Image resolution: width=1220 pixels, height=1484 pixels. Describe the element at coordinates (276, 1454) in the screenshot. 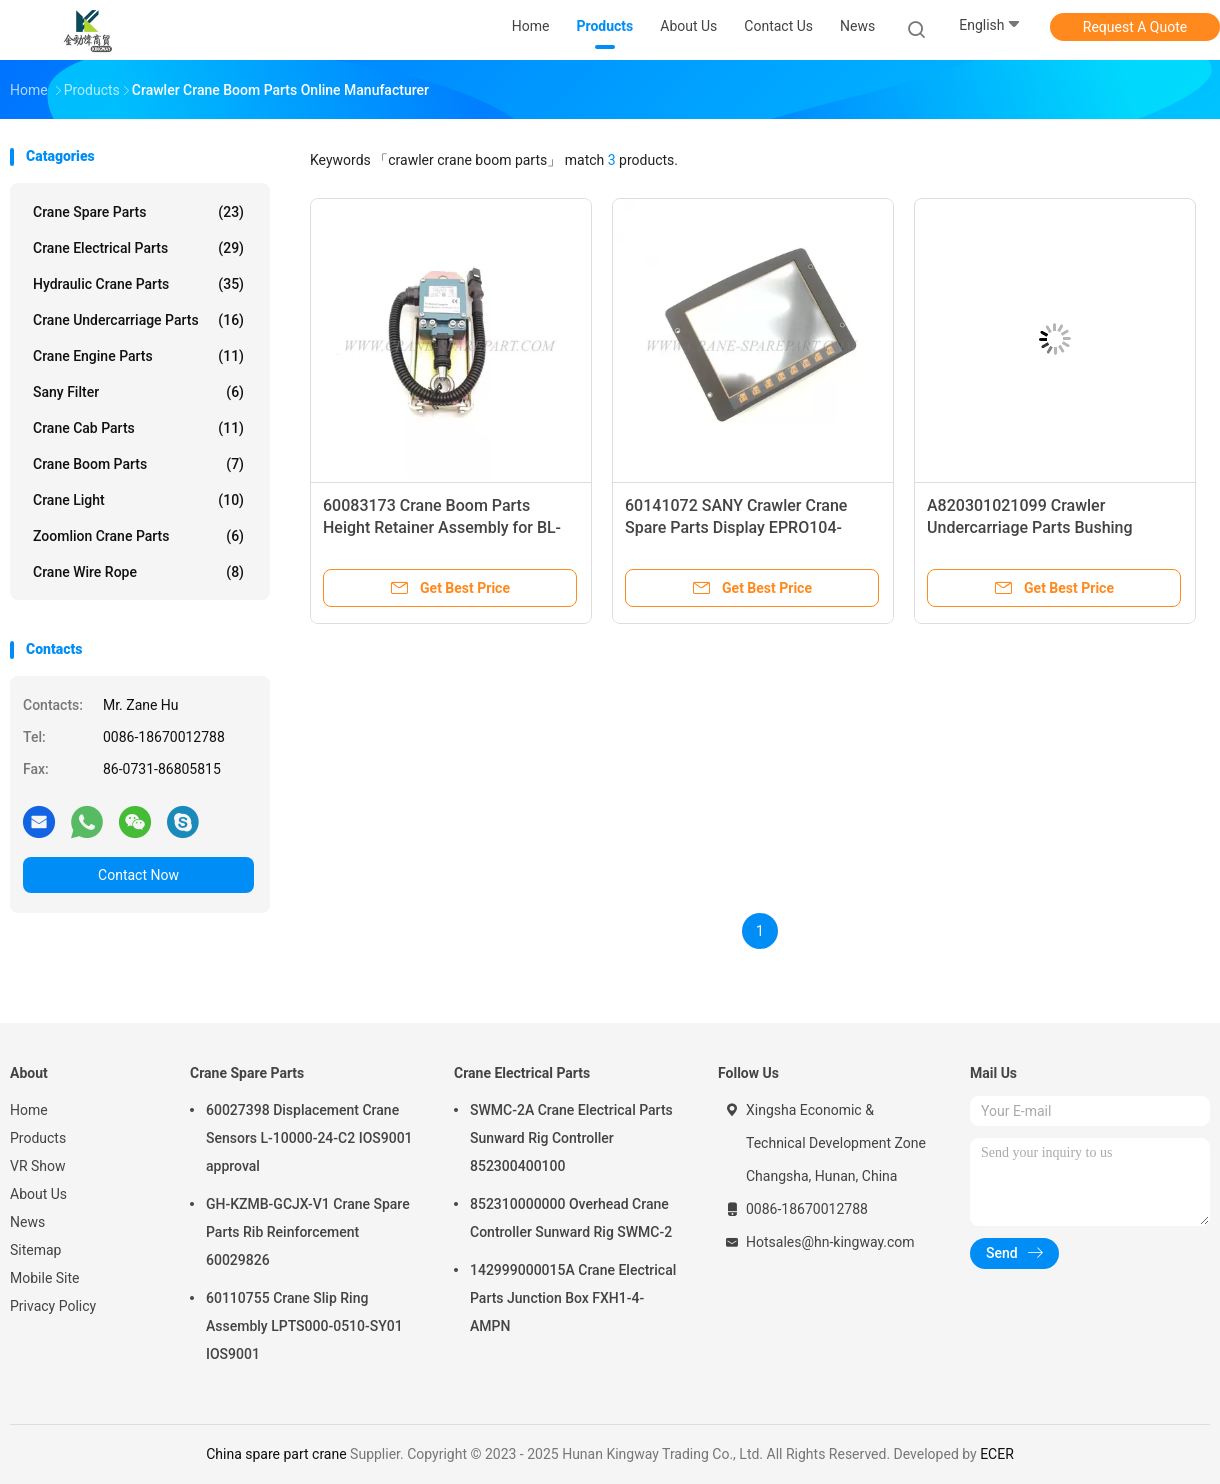

I see `China spare part crane` at that location.